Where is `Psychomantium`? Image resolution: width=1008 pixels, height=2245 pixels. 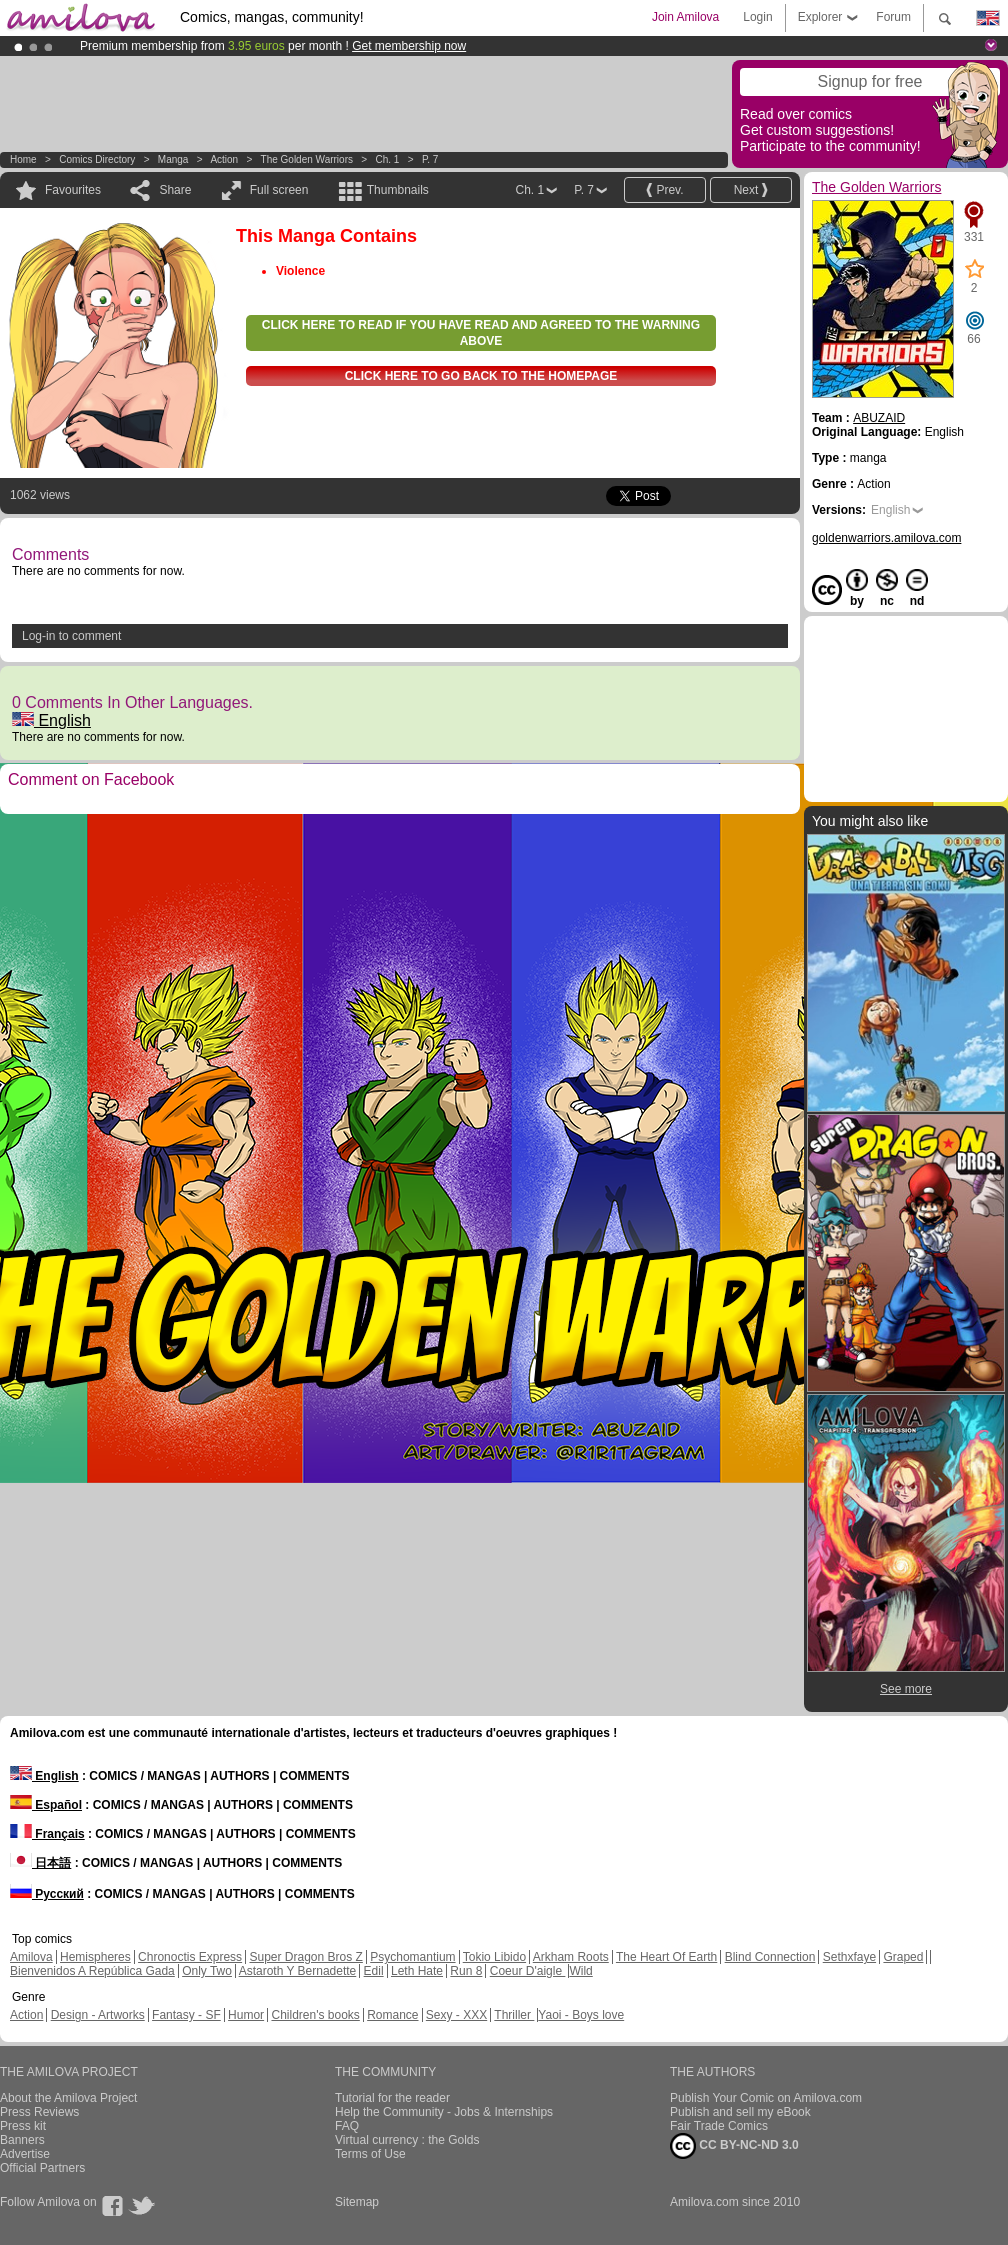
Psychomantium is located at coordinates (412, 1957).